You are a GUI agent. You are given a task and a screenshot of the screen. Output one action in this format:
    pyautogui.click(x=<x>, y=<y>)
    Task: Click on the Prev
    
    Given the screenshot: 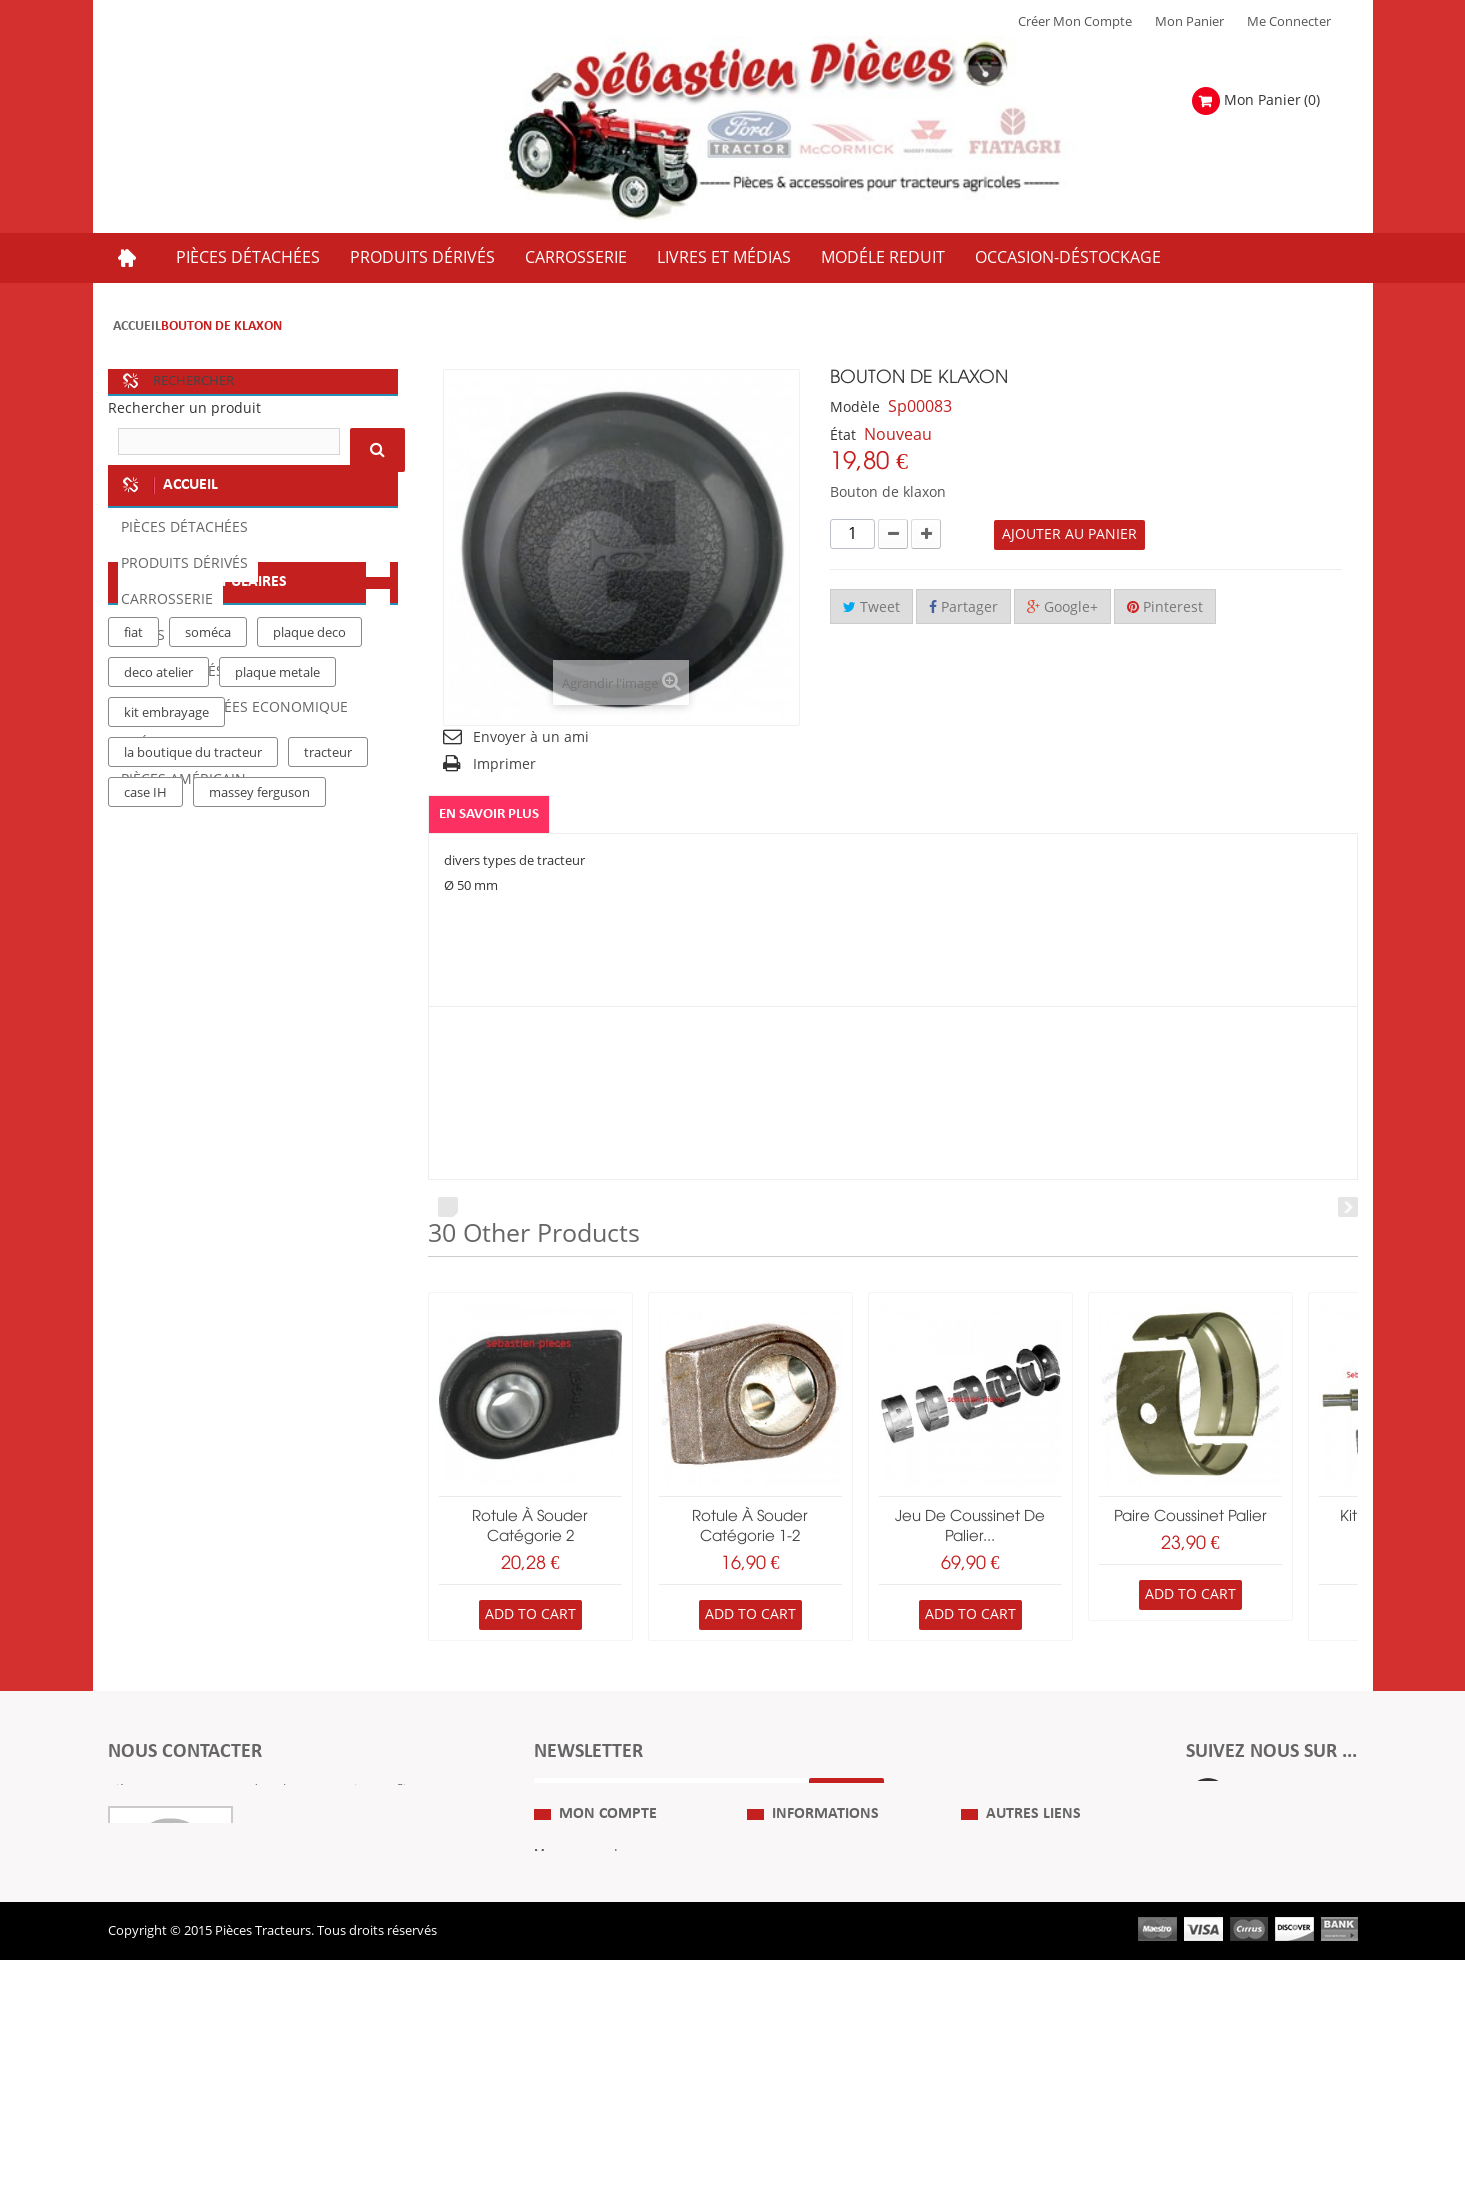 What is the action you would take?
    pyautogui.click(x=448, y=1208)
    